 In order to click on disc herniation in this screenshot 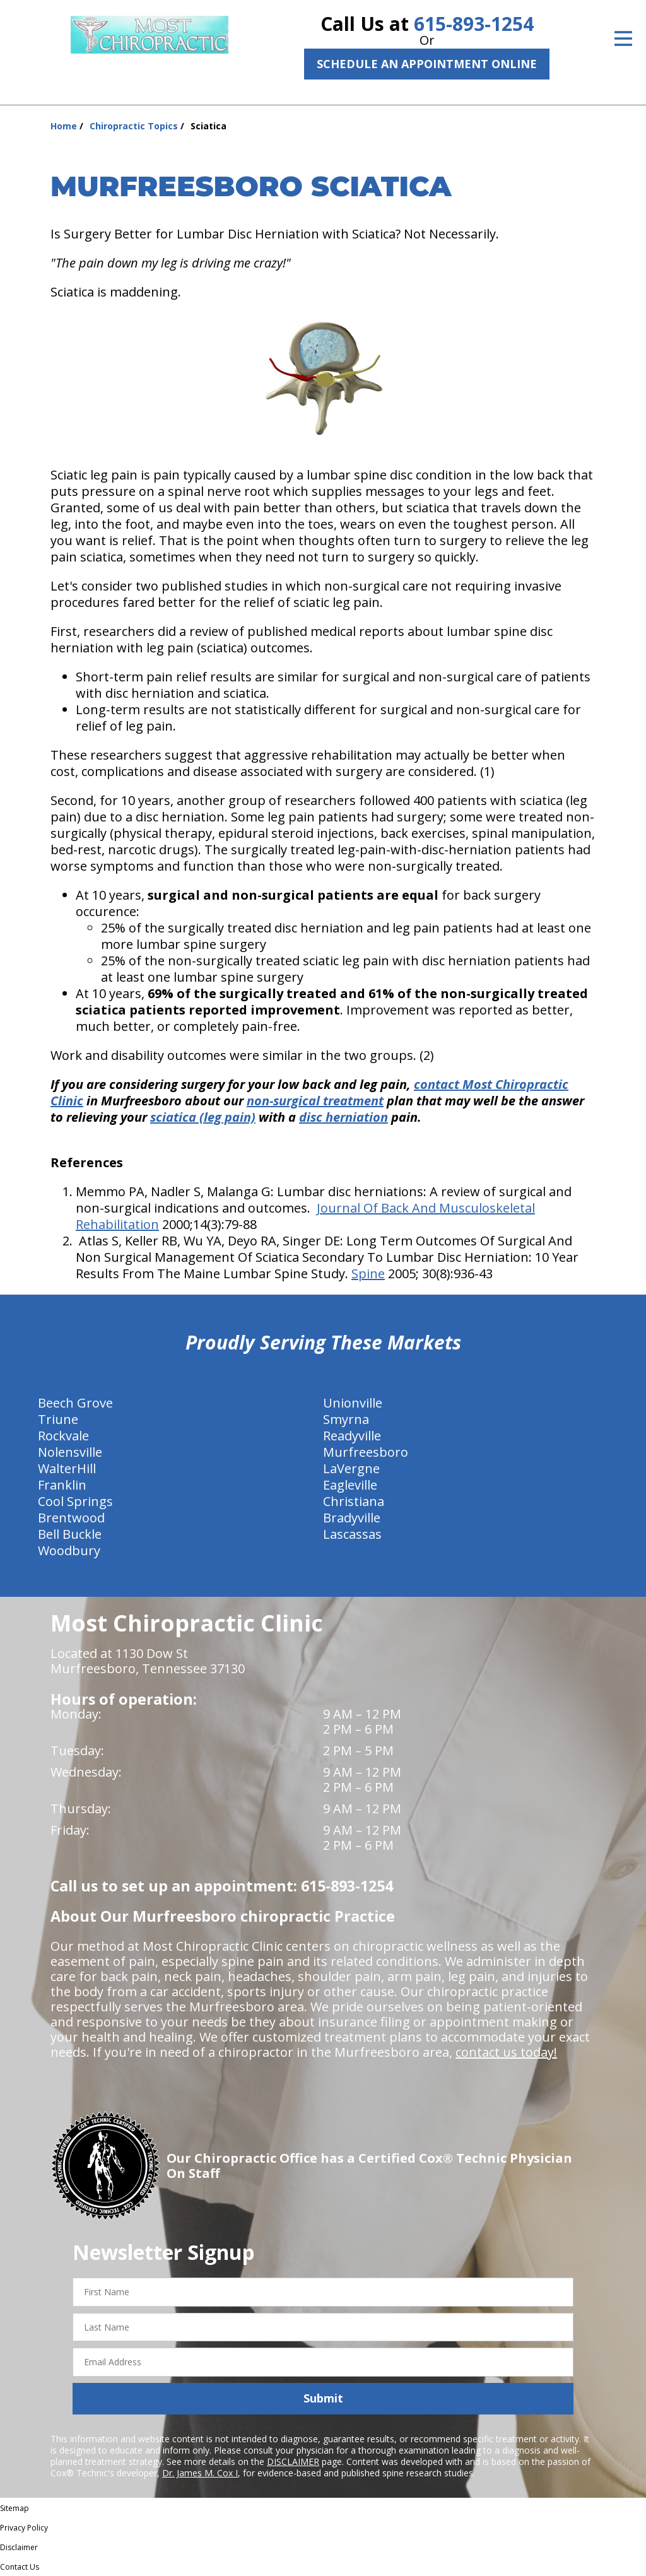, I will do `click(343, 1117)`.